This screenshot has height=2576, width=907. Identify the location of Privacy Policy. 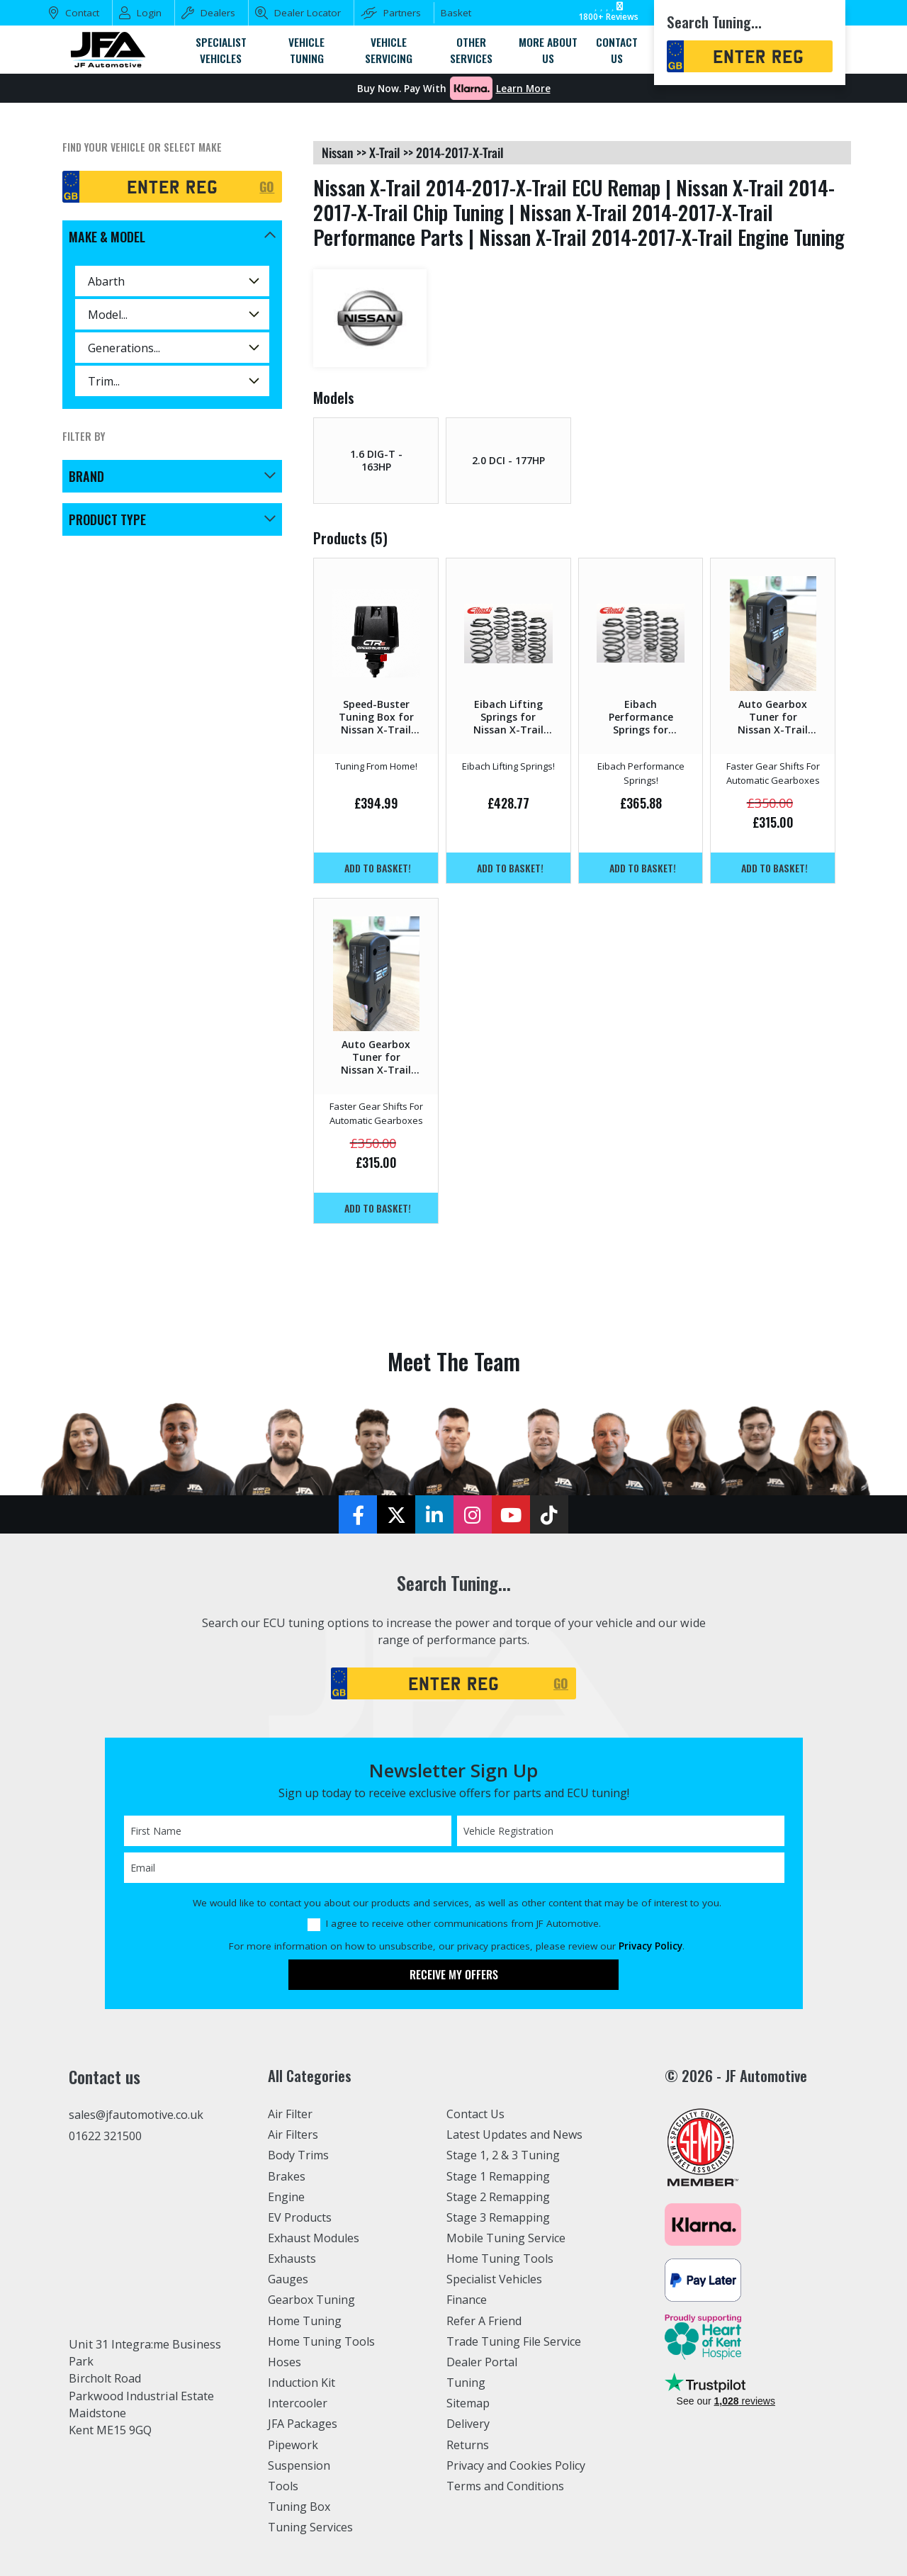
(650, 1946).